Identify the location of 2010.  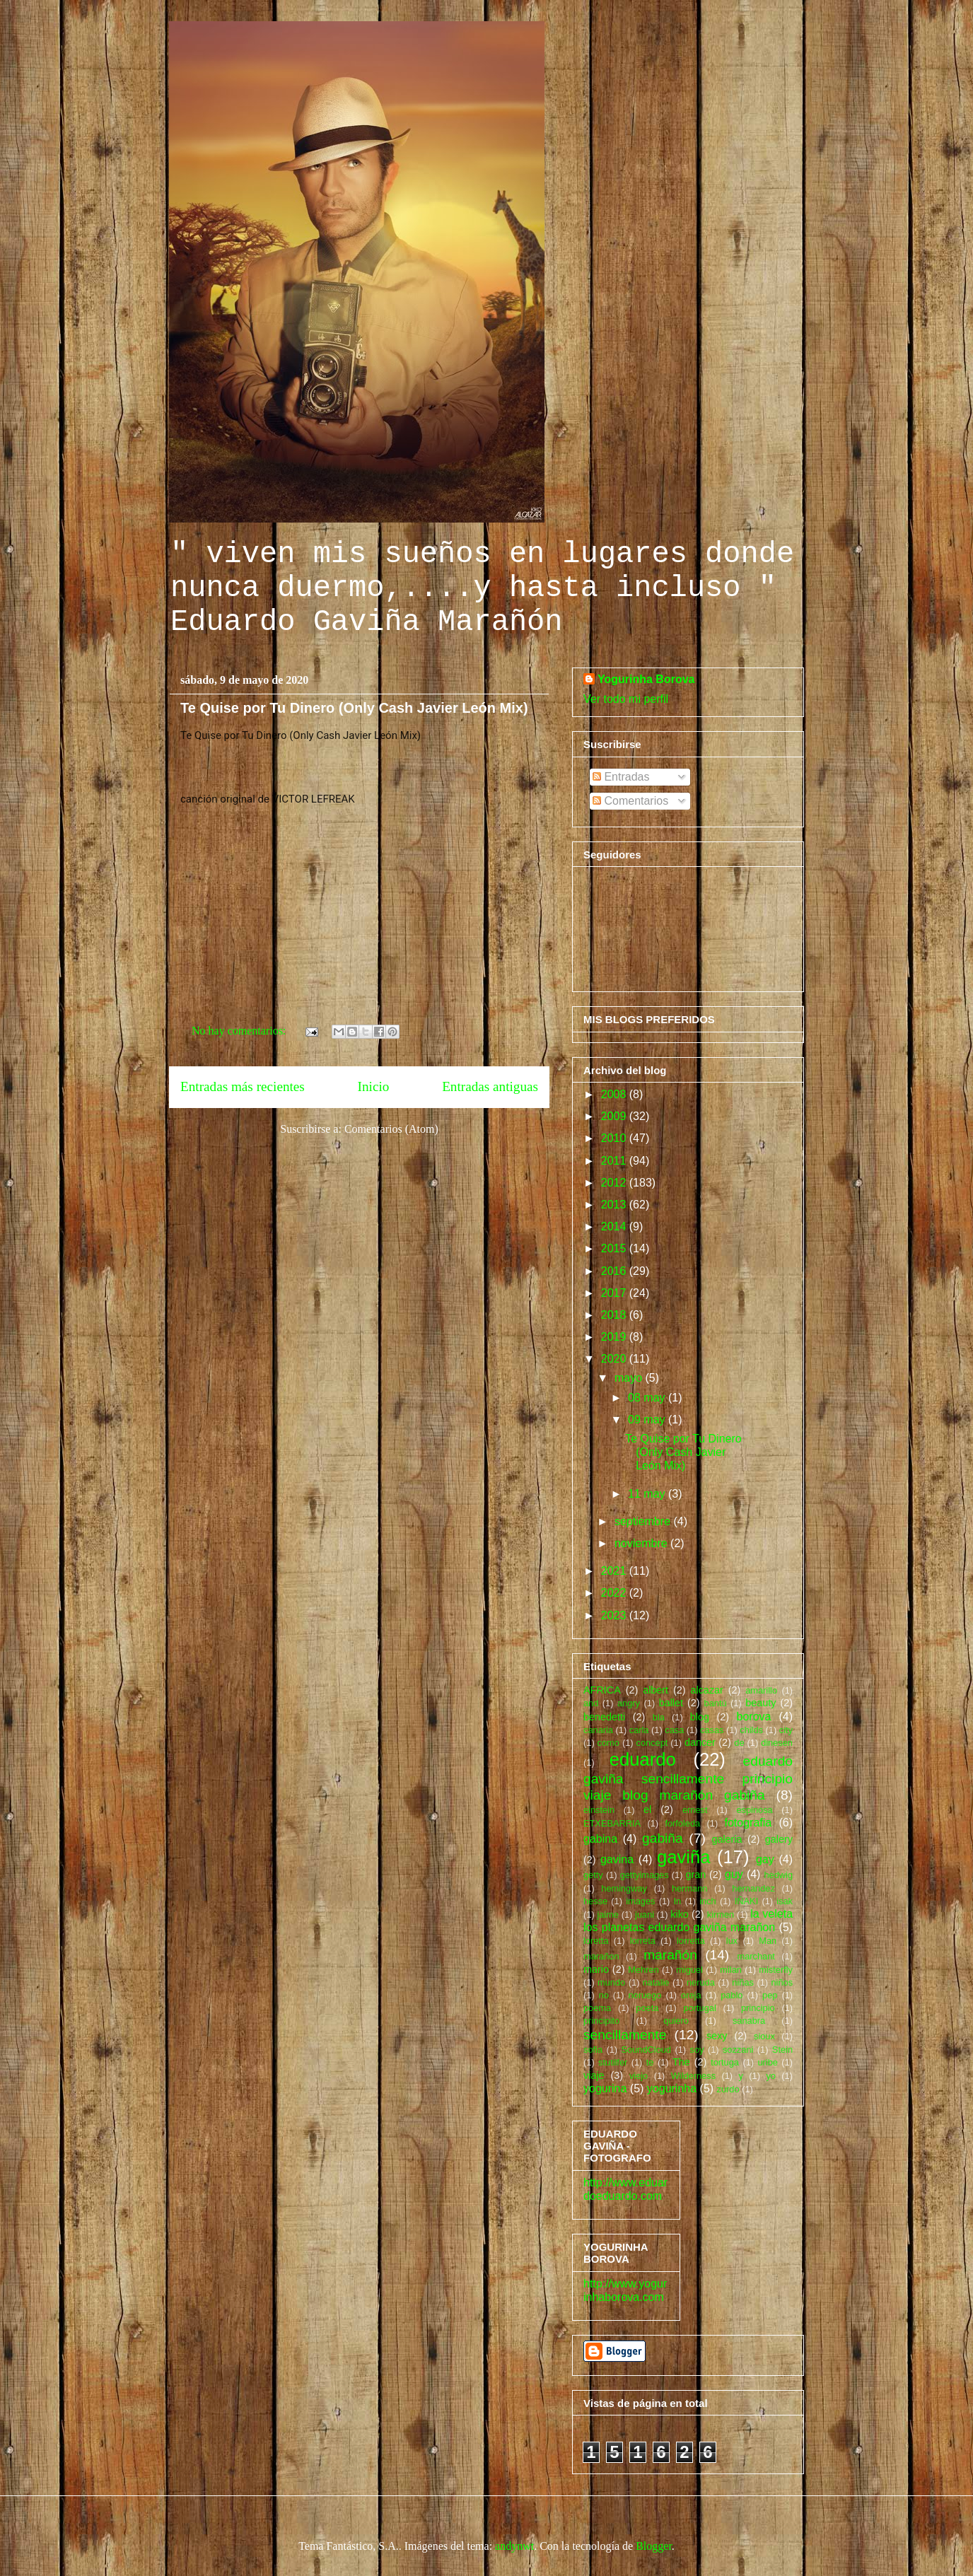
(615, 1138).